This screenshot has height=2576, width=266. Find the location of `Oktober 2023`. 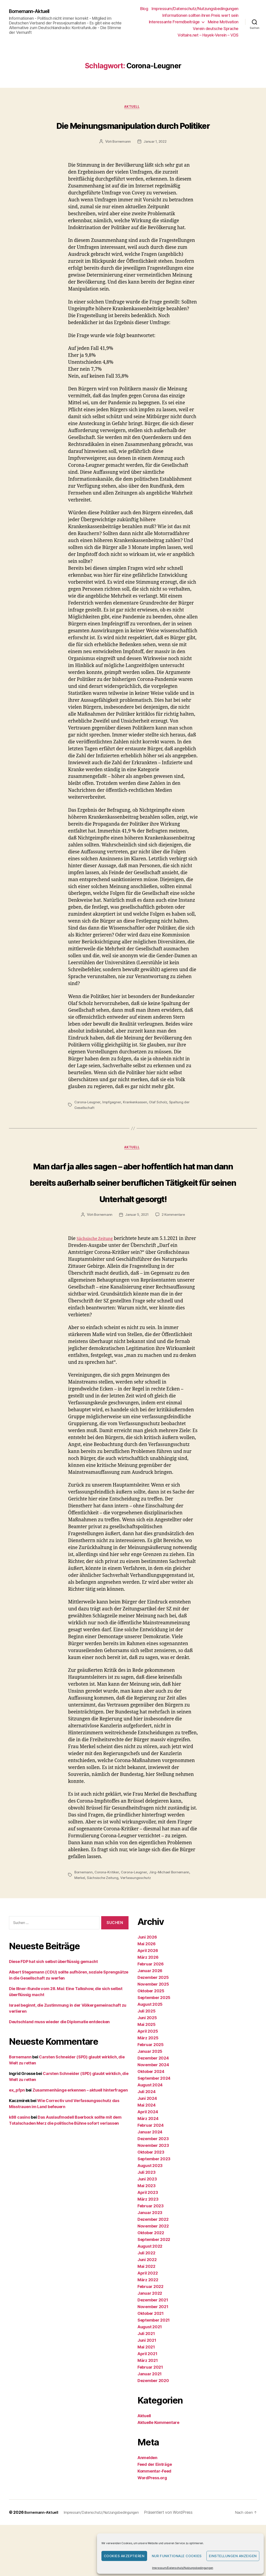

Oktober 2023 is located at coordinates (150, 2203).